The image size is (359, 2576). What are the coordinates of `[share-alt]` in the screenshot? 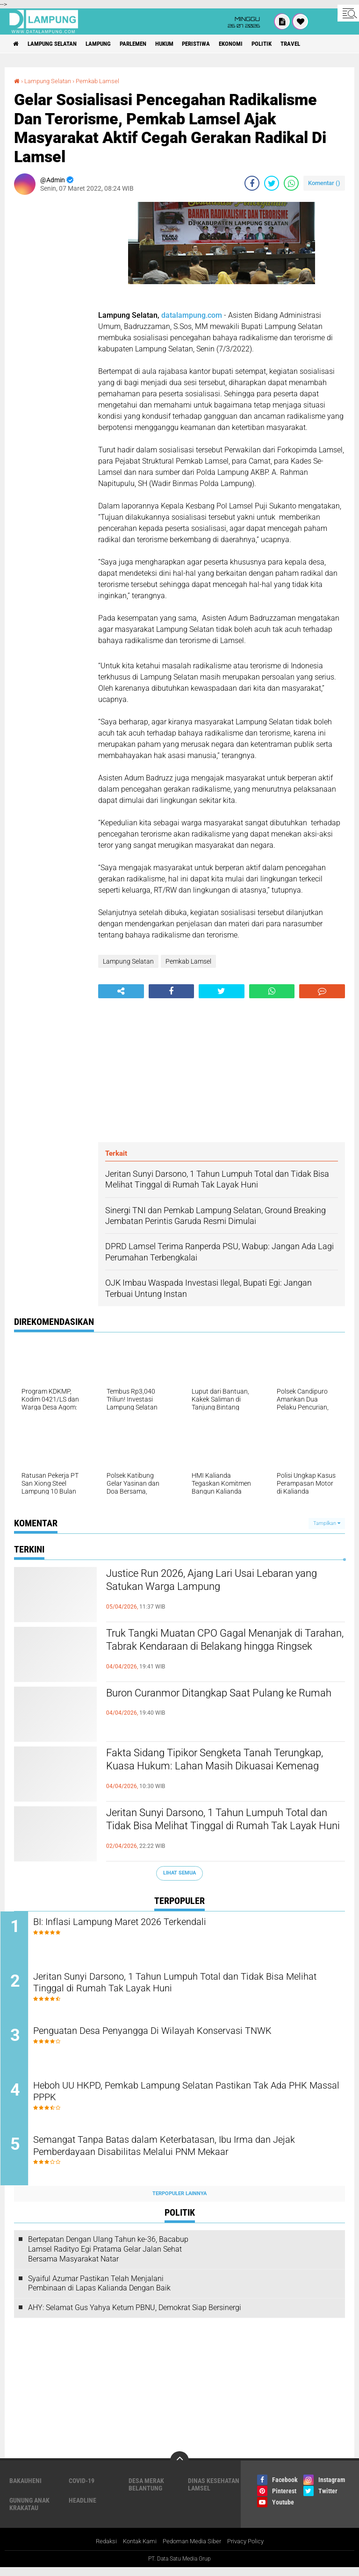 It's located at (121, 991).